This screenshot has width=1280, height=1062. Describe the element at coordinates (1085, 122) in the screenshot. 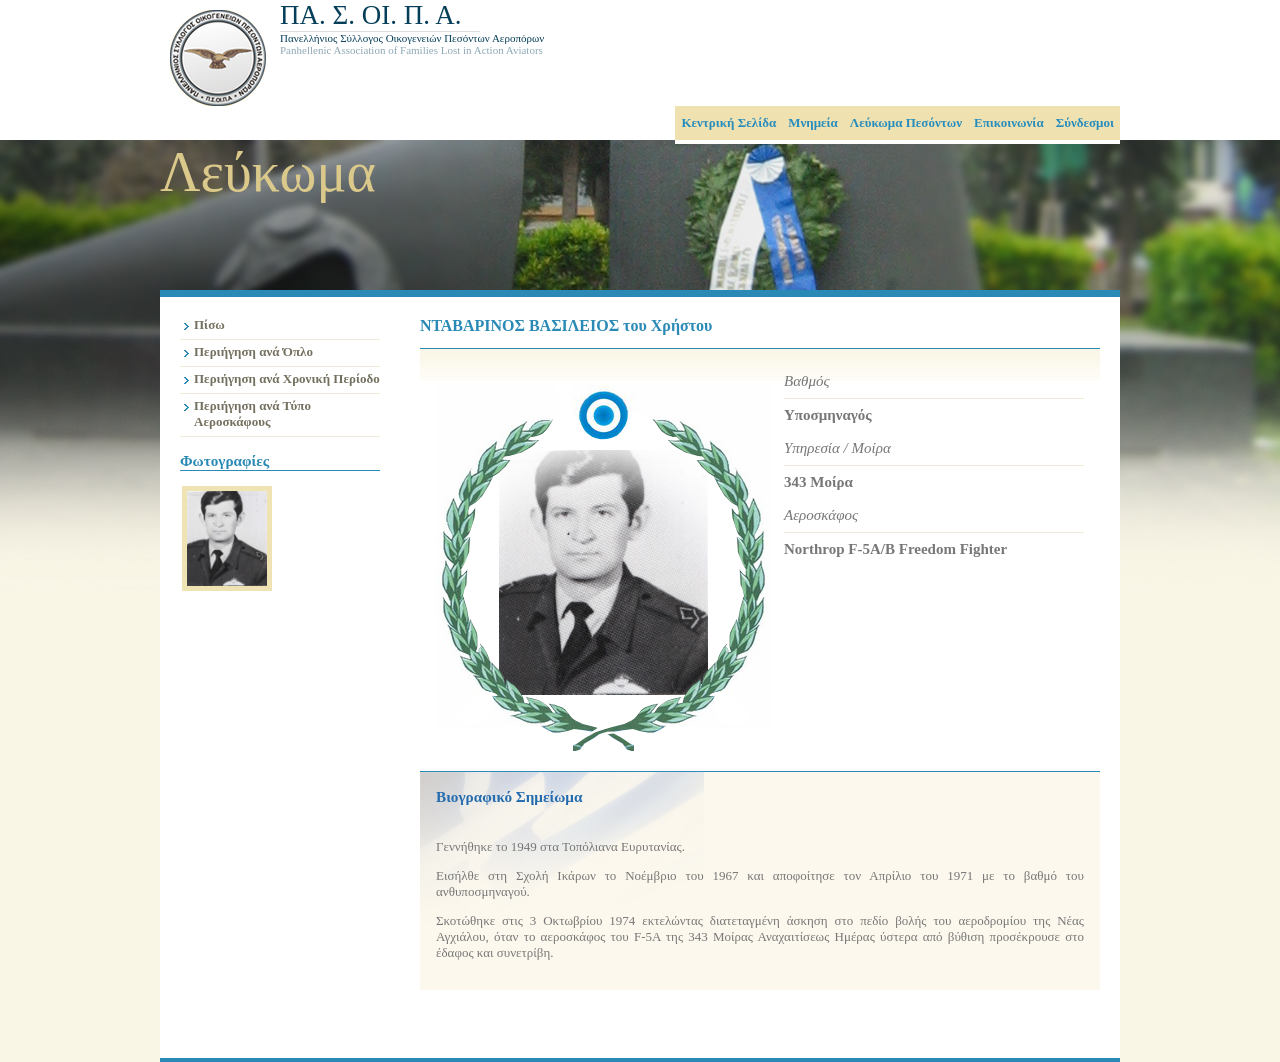

I see `Σύνδεσμοι` at that location.